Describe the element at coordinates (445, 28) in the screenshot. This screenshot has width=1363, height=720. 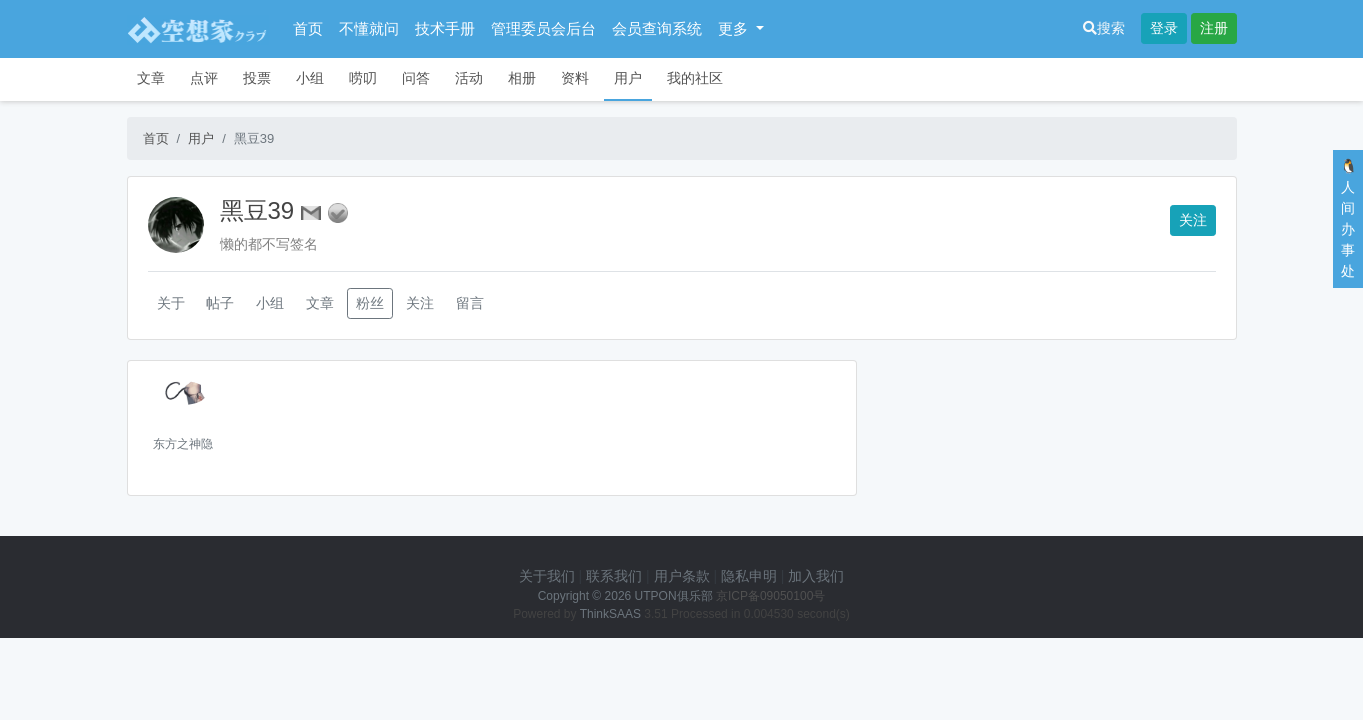
I see `技术手册` at that location.